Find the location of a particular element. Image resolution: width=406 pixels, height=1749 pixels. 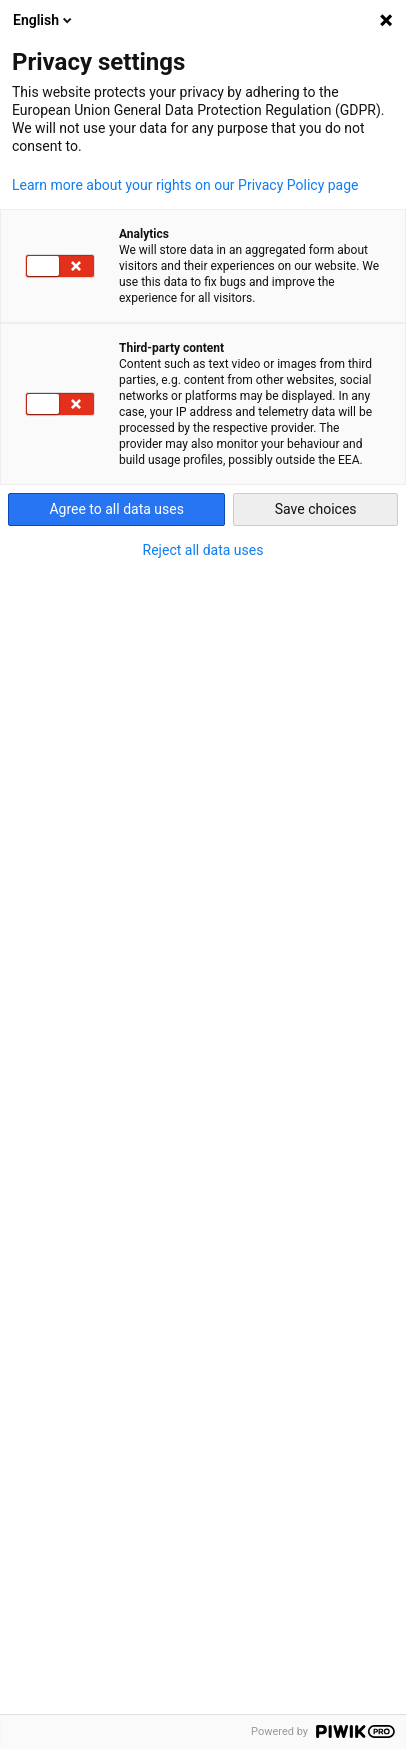

Reject all data uses is located at coordinates (203, 550).